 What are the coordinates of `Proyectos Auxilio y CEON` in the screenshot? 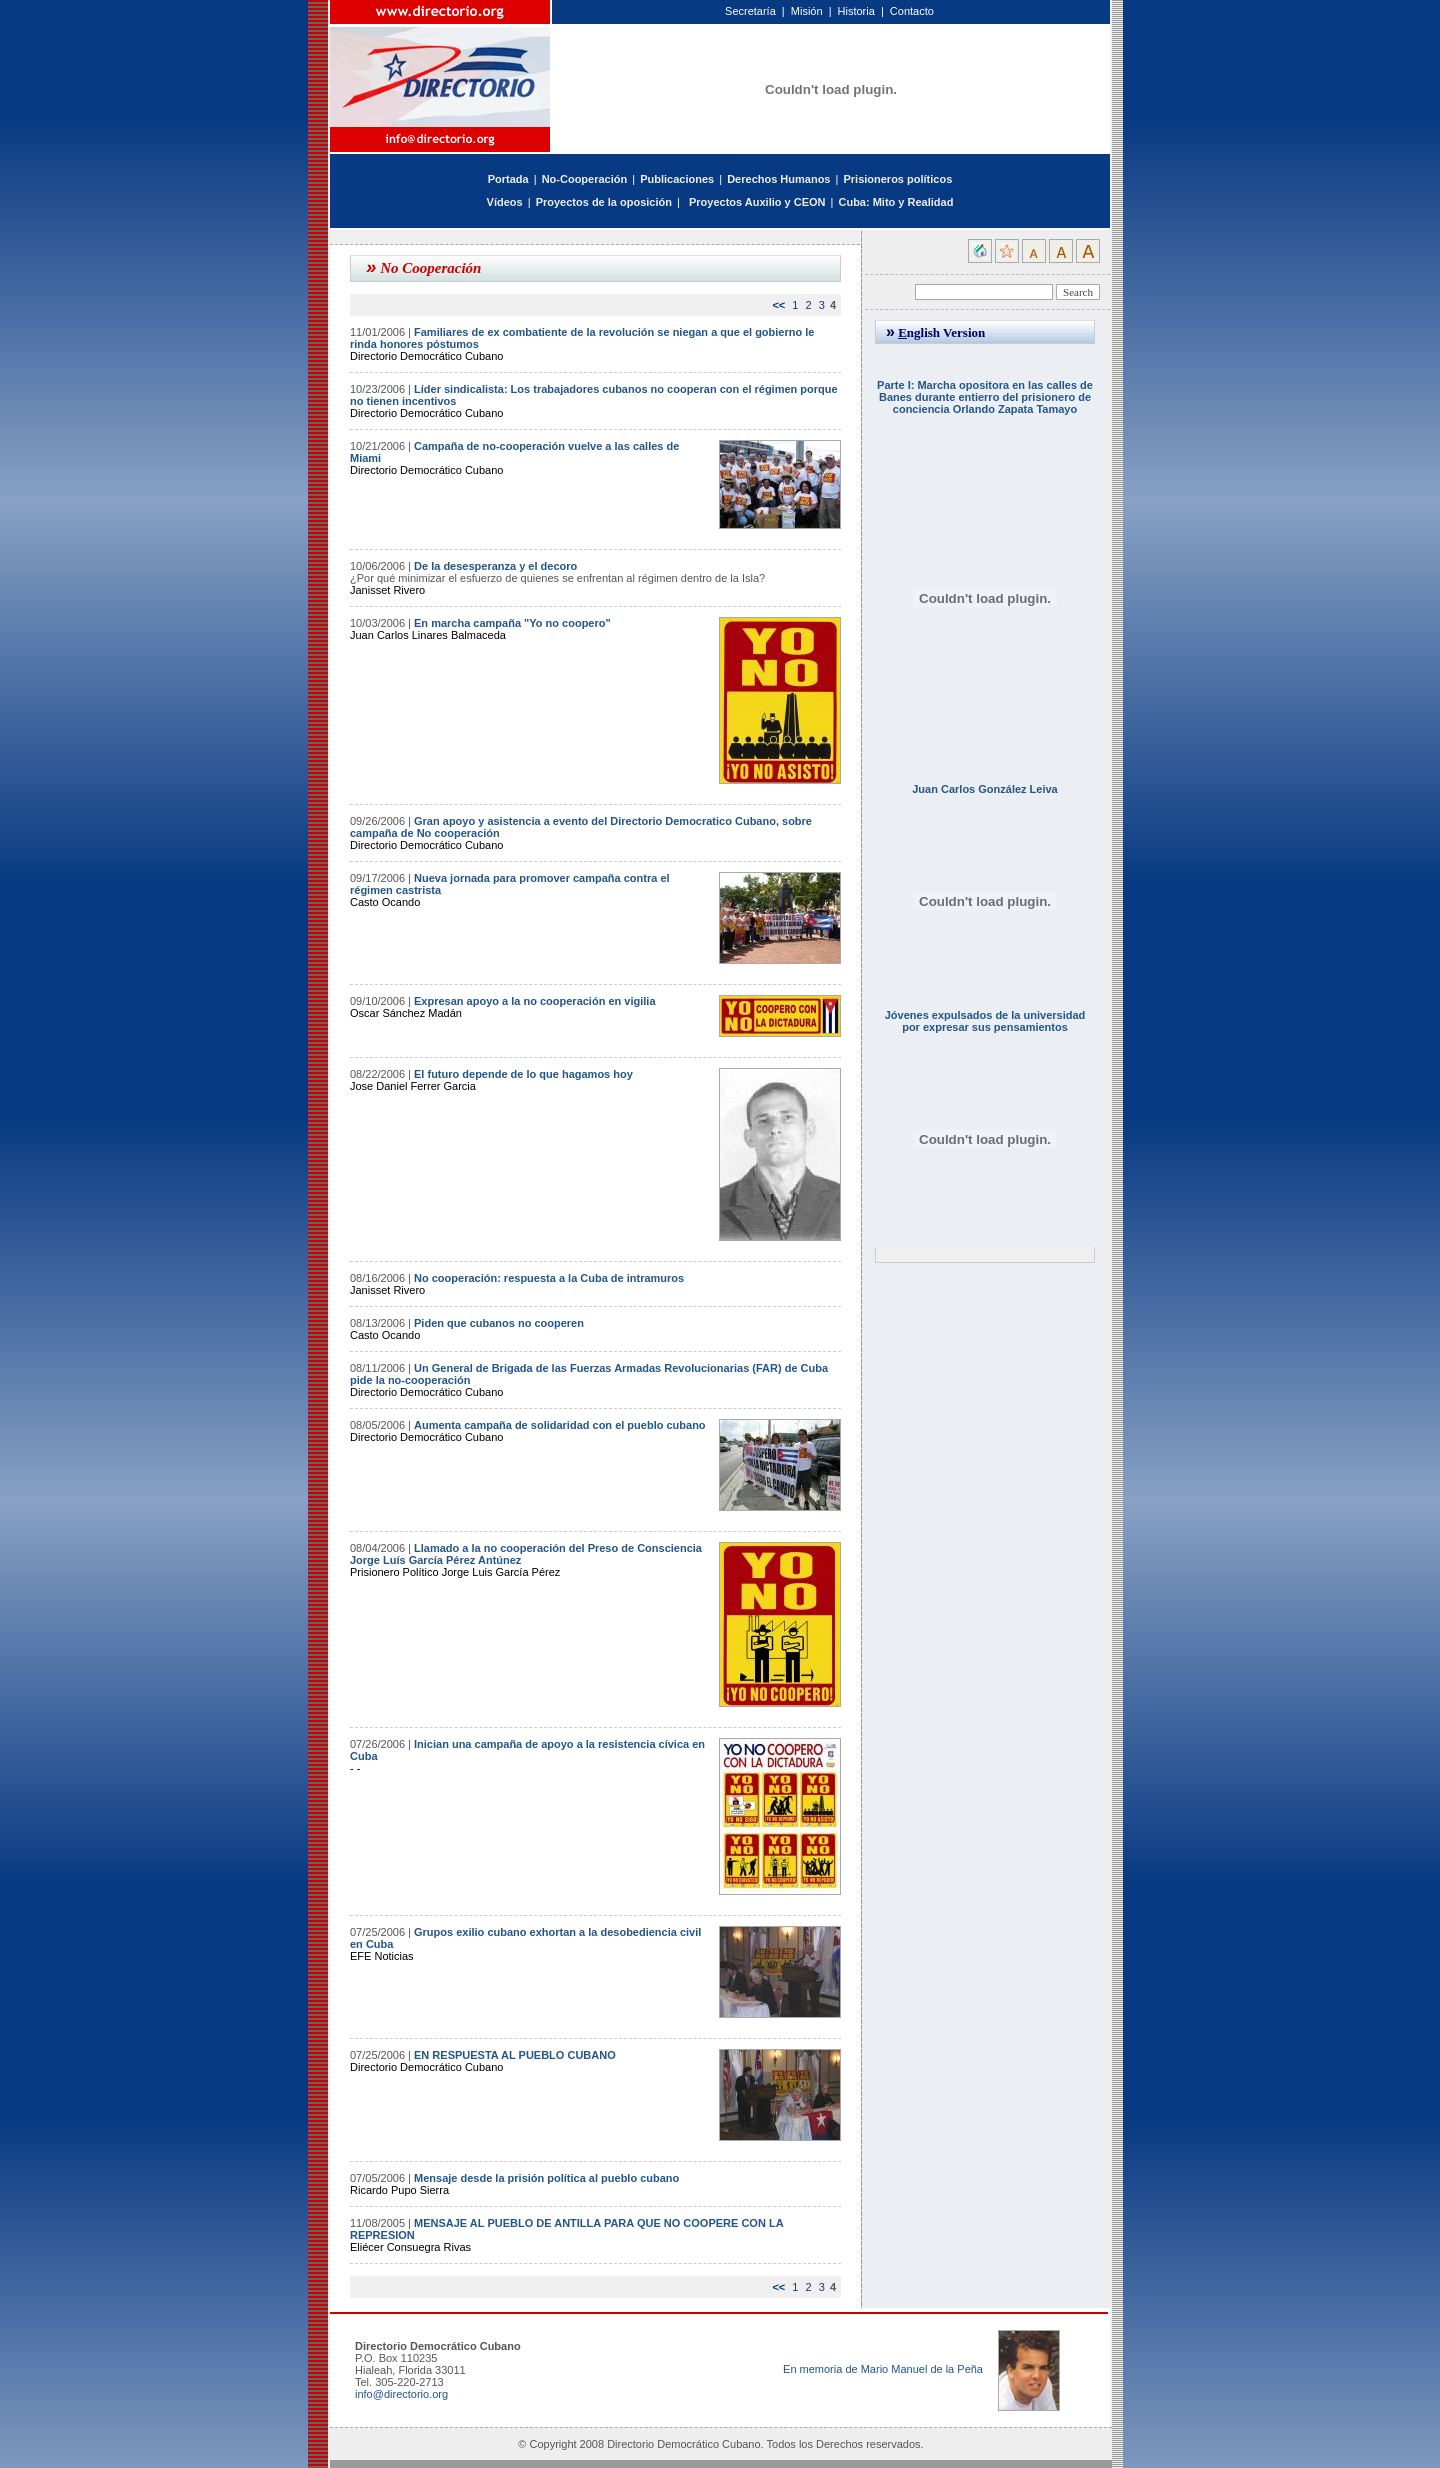 It's located at (757, 202).